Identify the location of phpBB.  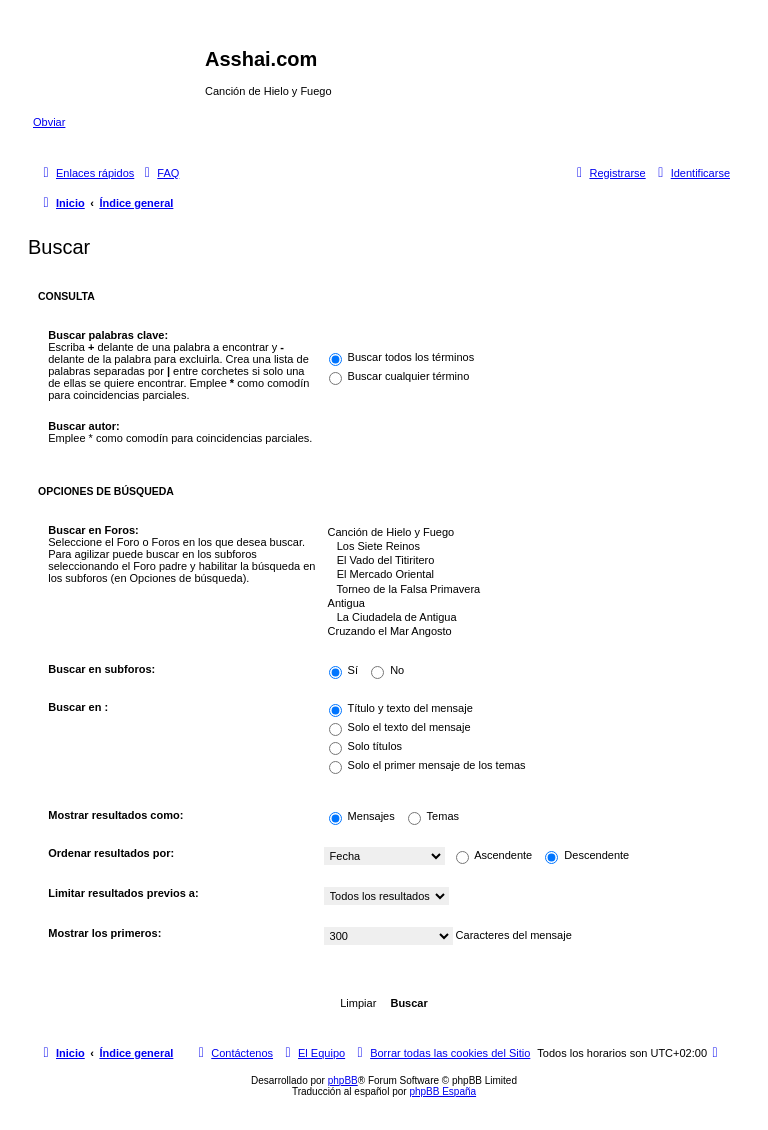
(343, 1080).